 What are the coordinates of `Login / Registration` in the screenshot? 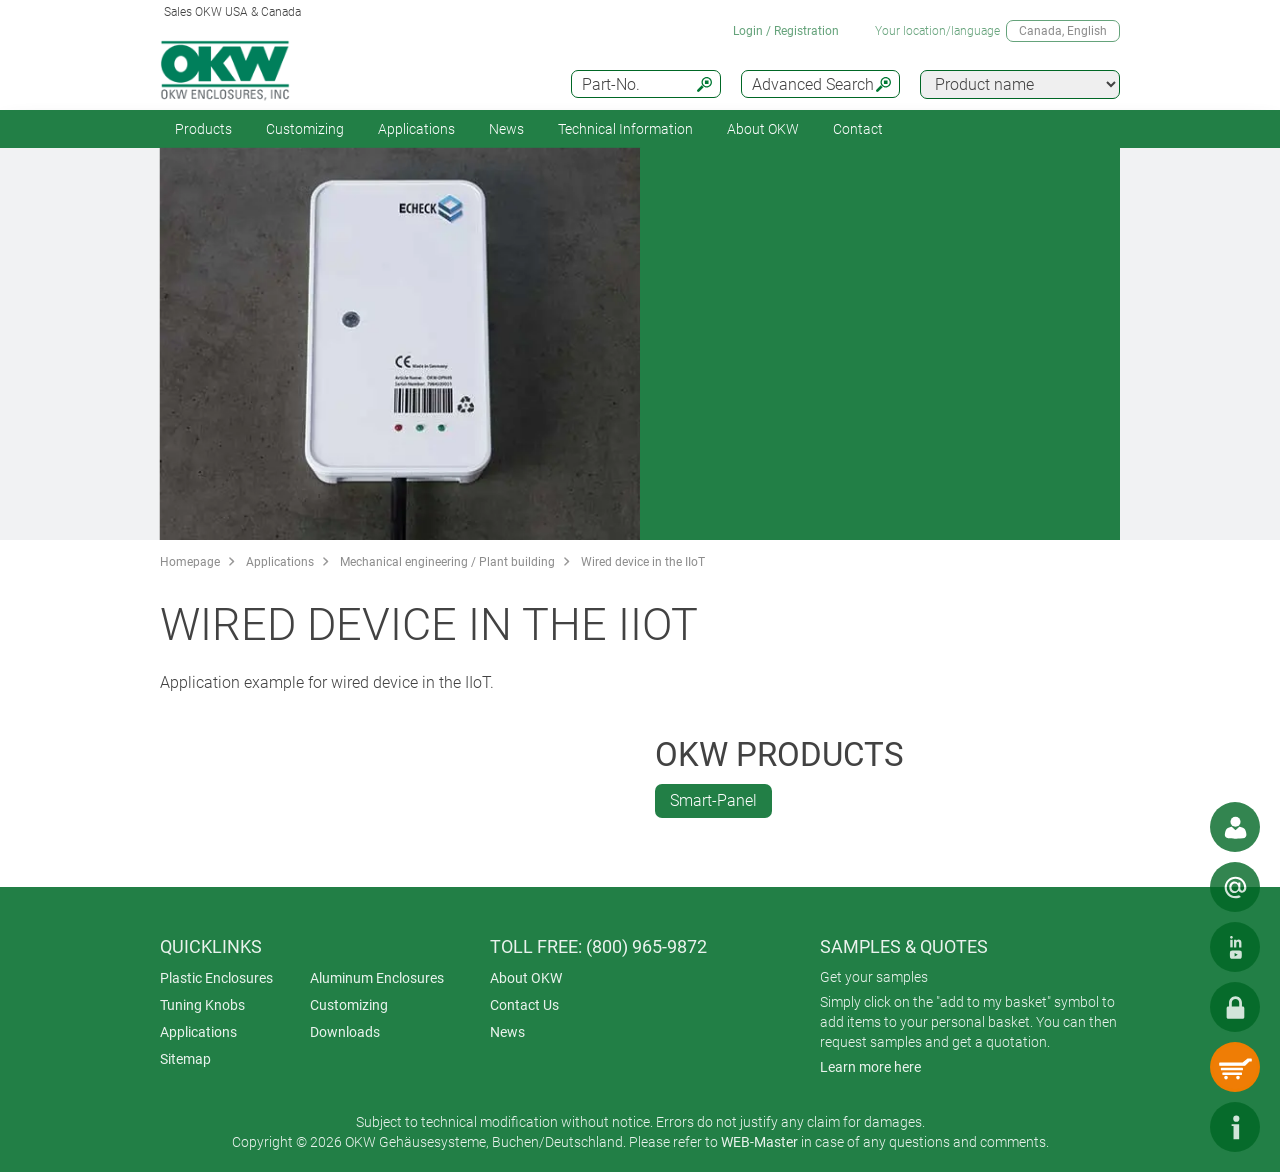 It's located at (786, 31).